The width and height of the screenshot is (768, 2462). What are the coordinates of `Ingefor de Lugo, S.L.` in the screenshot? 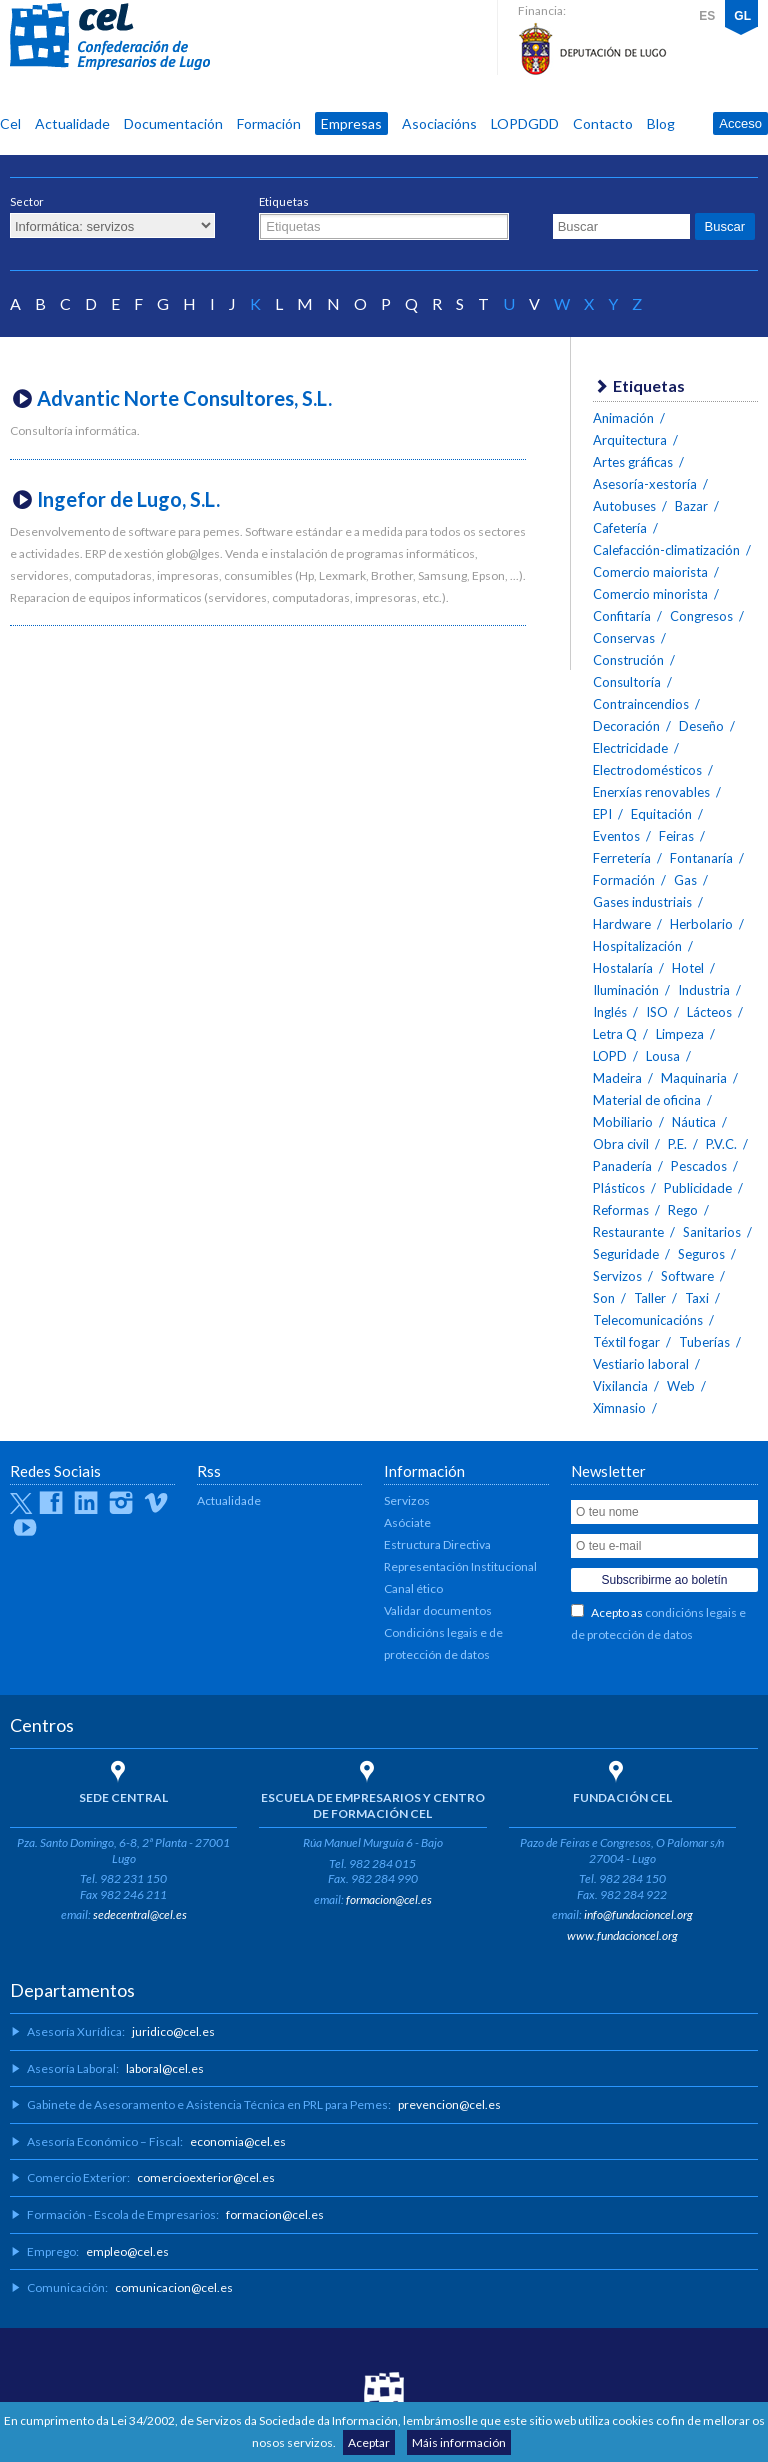 It's located at (128, 499).